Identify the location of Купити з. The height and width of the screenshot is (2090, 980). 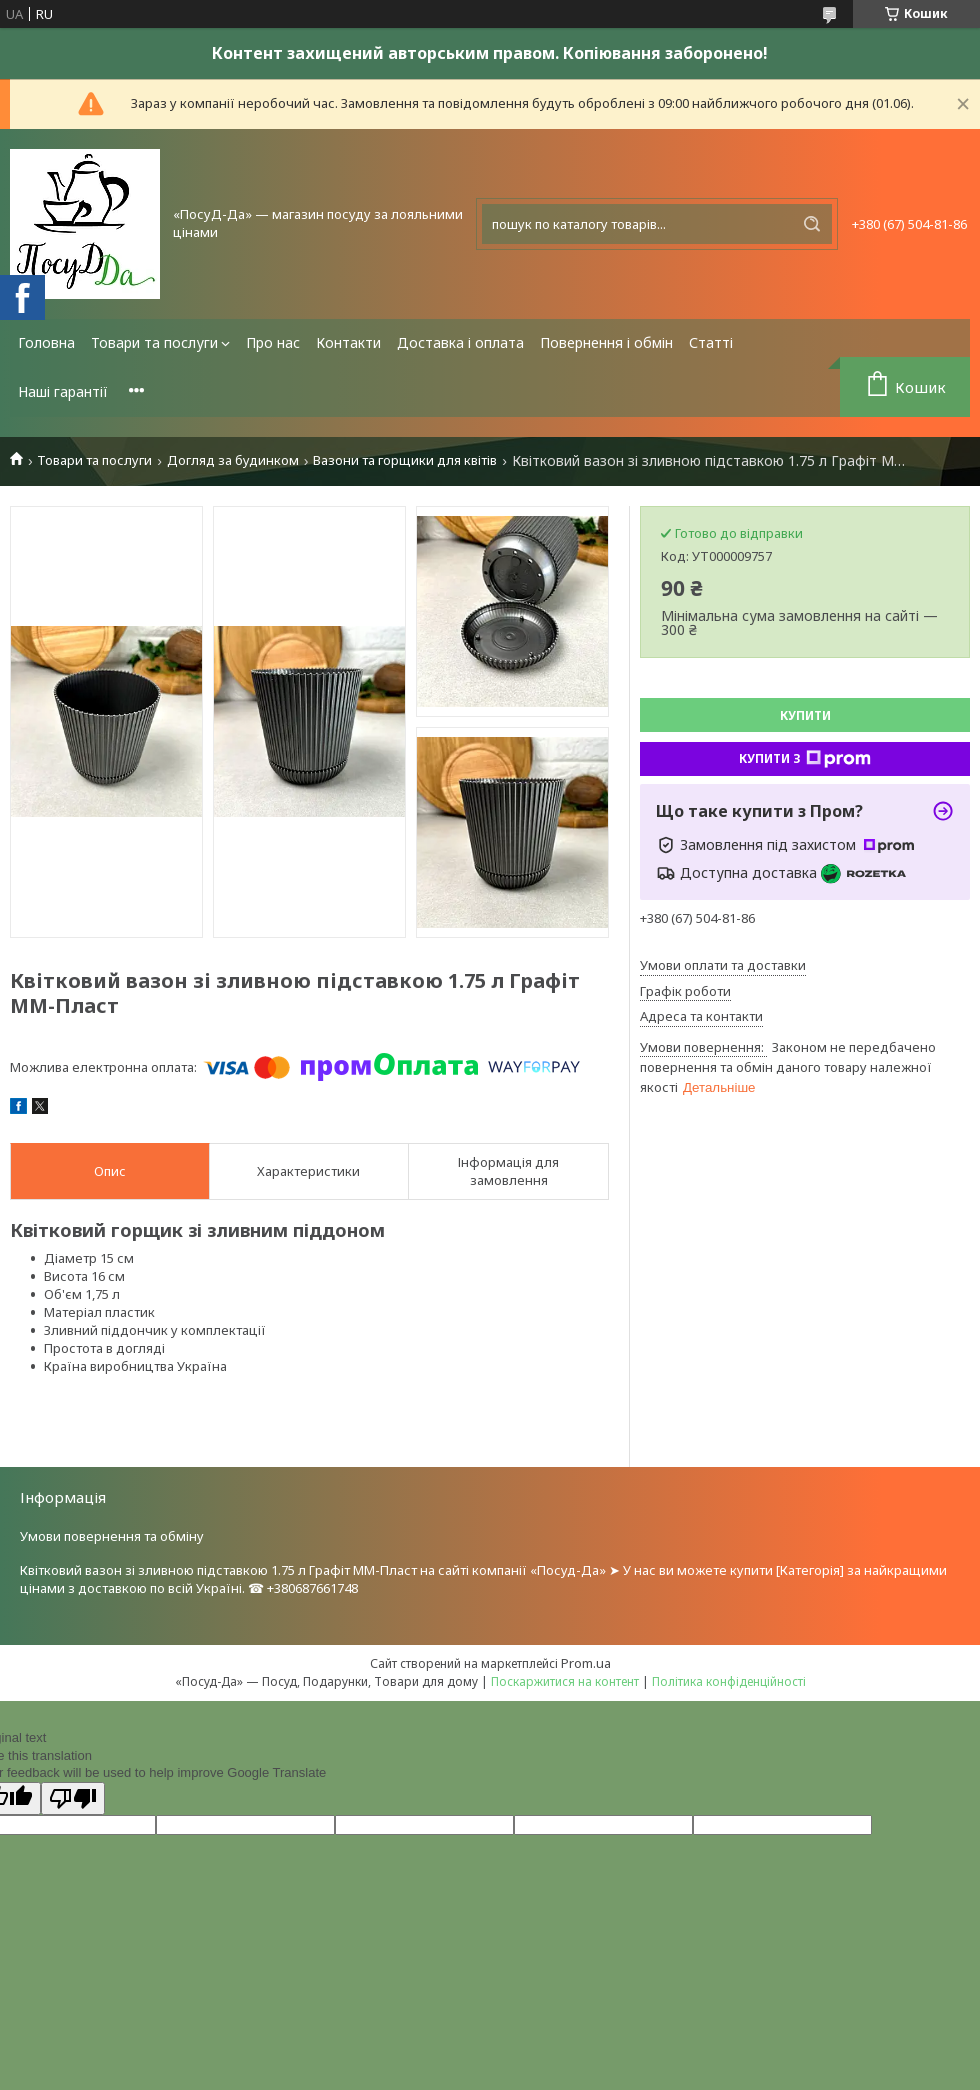
(805, 759).